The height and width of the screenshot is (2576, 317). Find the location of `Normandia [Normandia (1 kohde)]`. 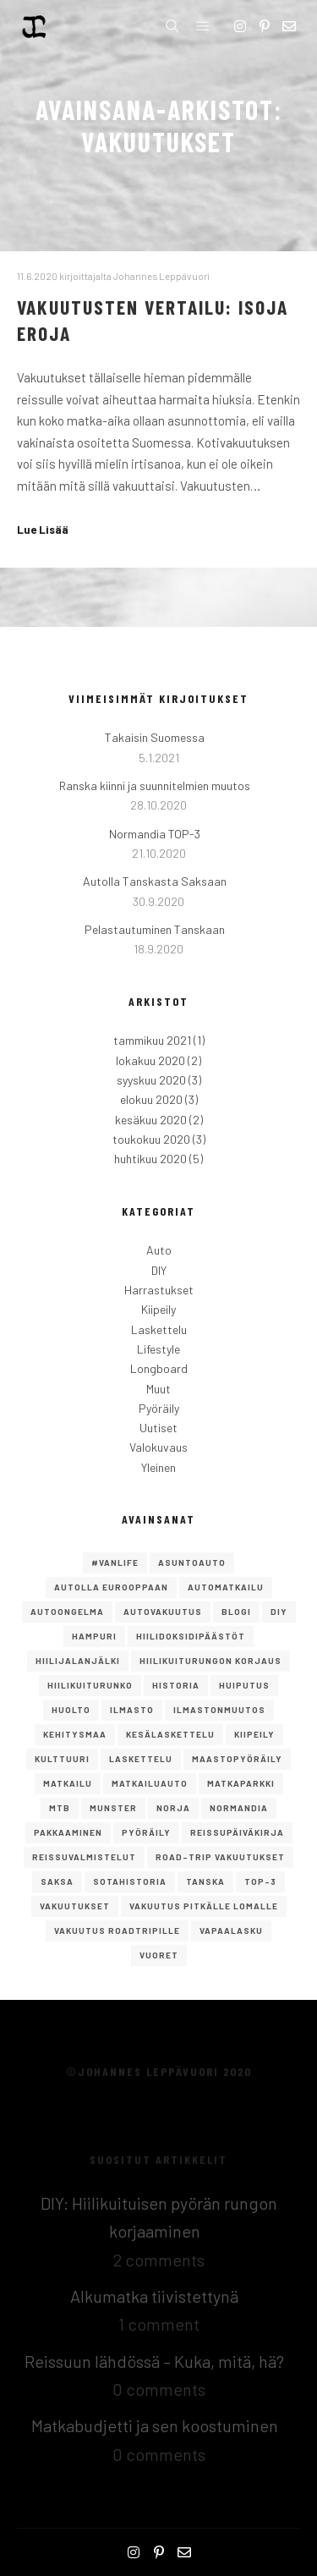

Normandia [Normandia (1 kohde)] is located at coordinates (239, 1808).